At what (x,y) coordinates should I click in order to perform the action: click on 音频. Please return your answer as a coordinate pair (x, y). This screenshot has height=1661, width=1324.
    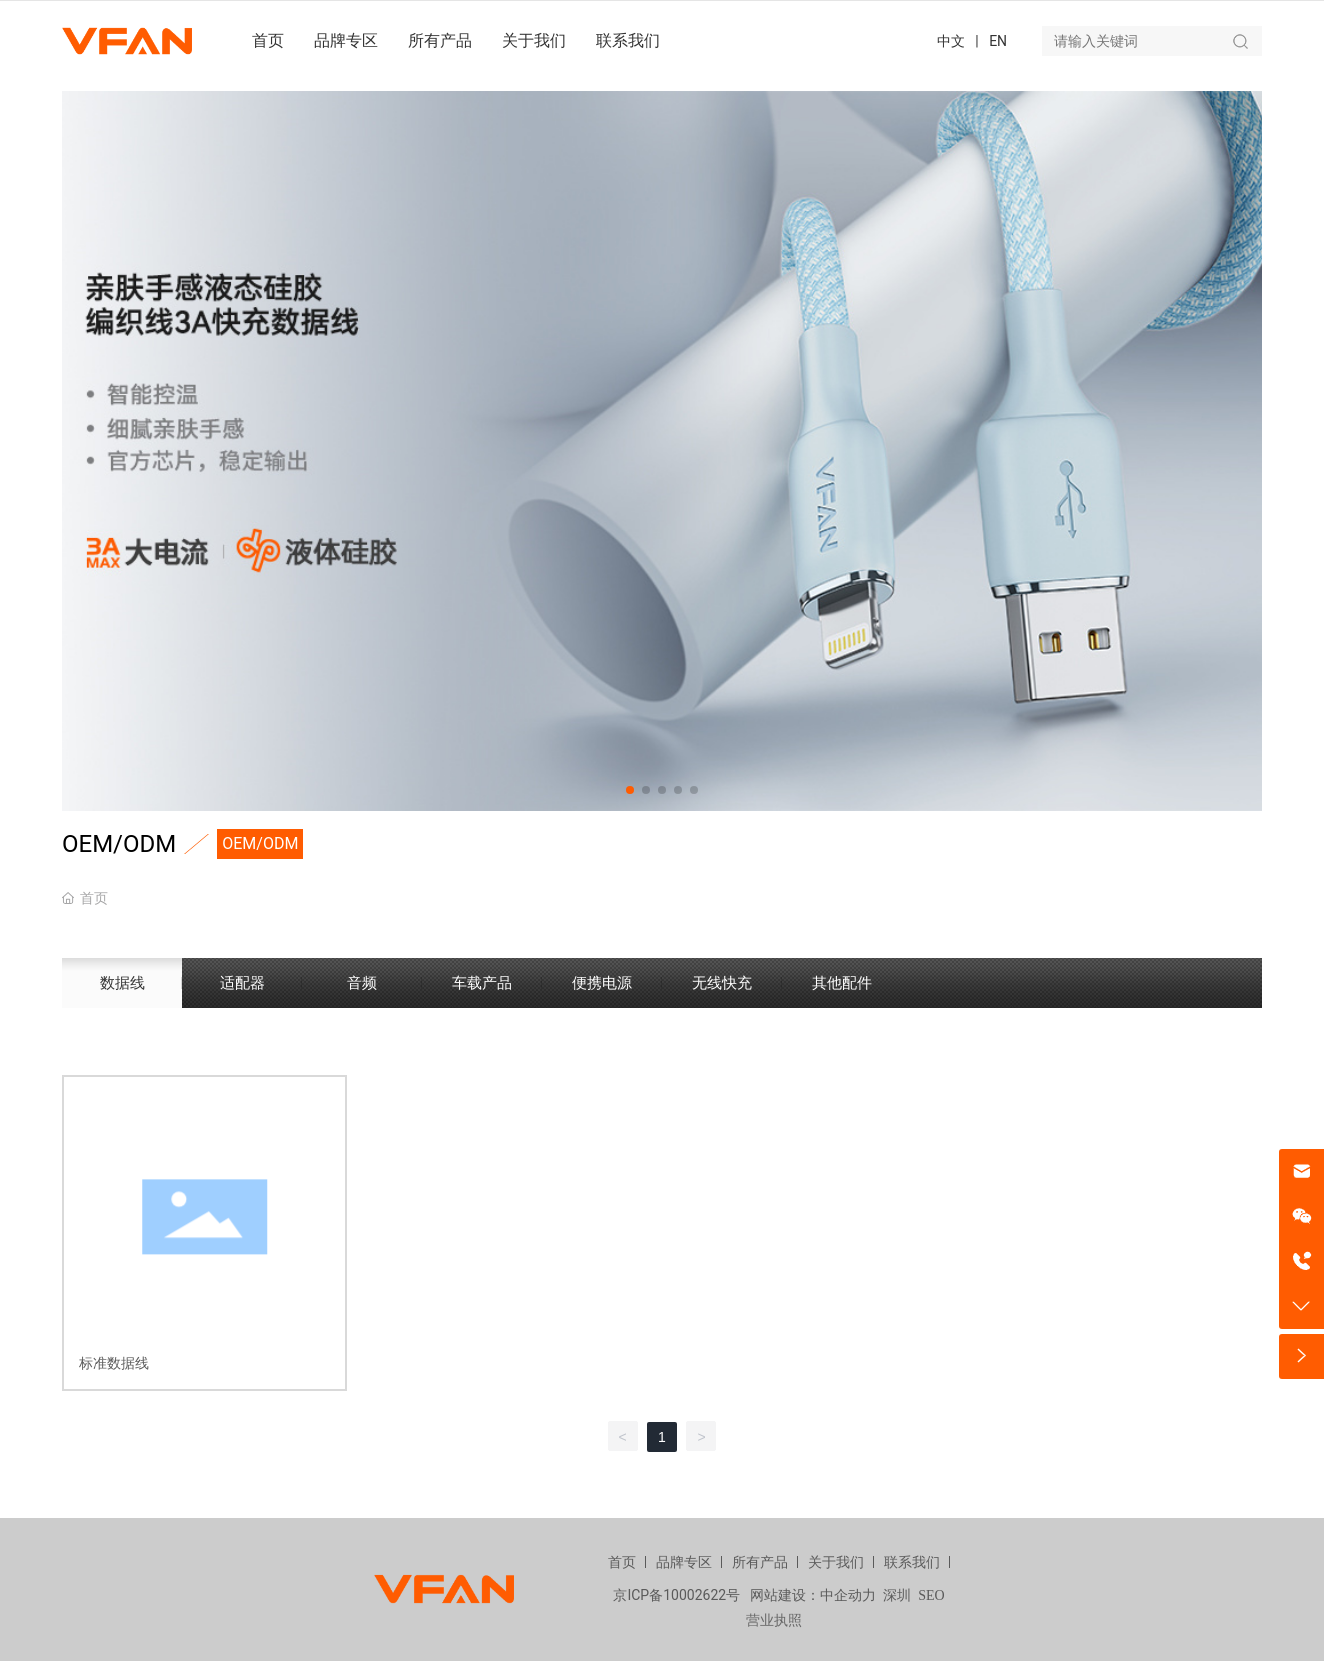
    Looking at the image, I should click on (362, 983).